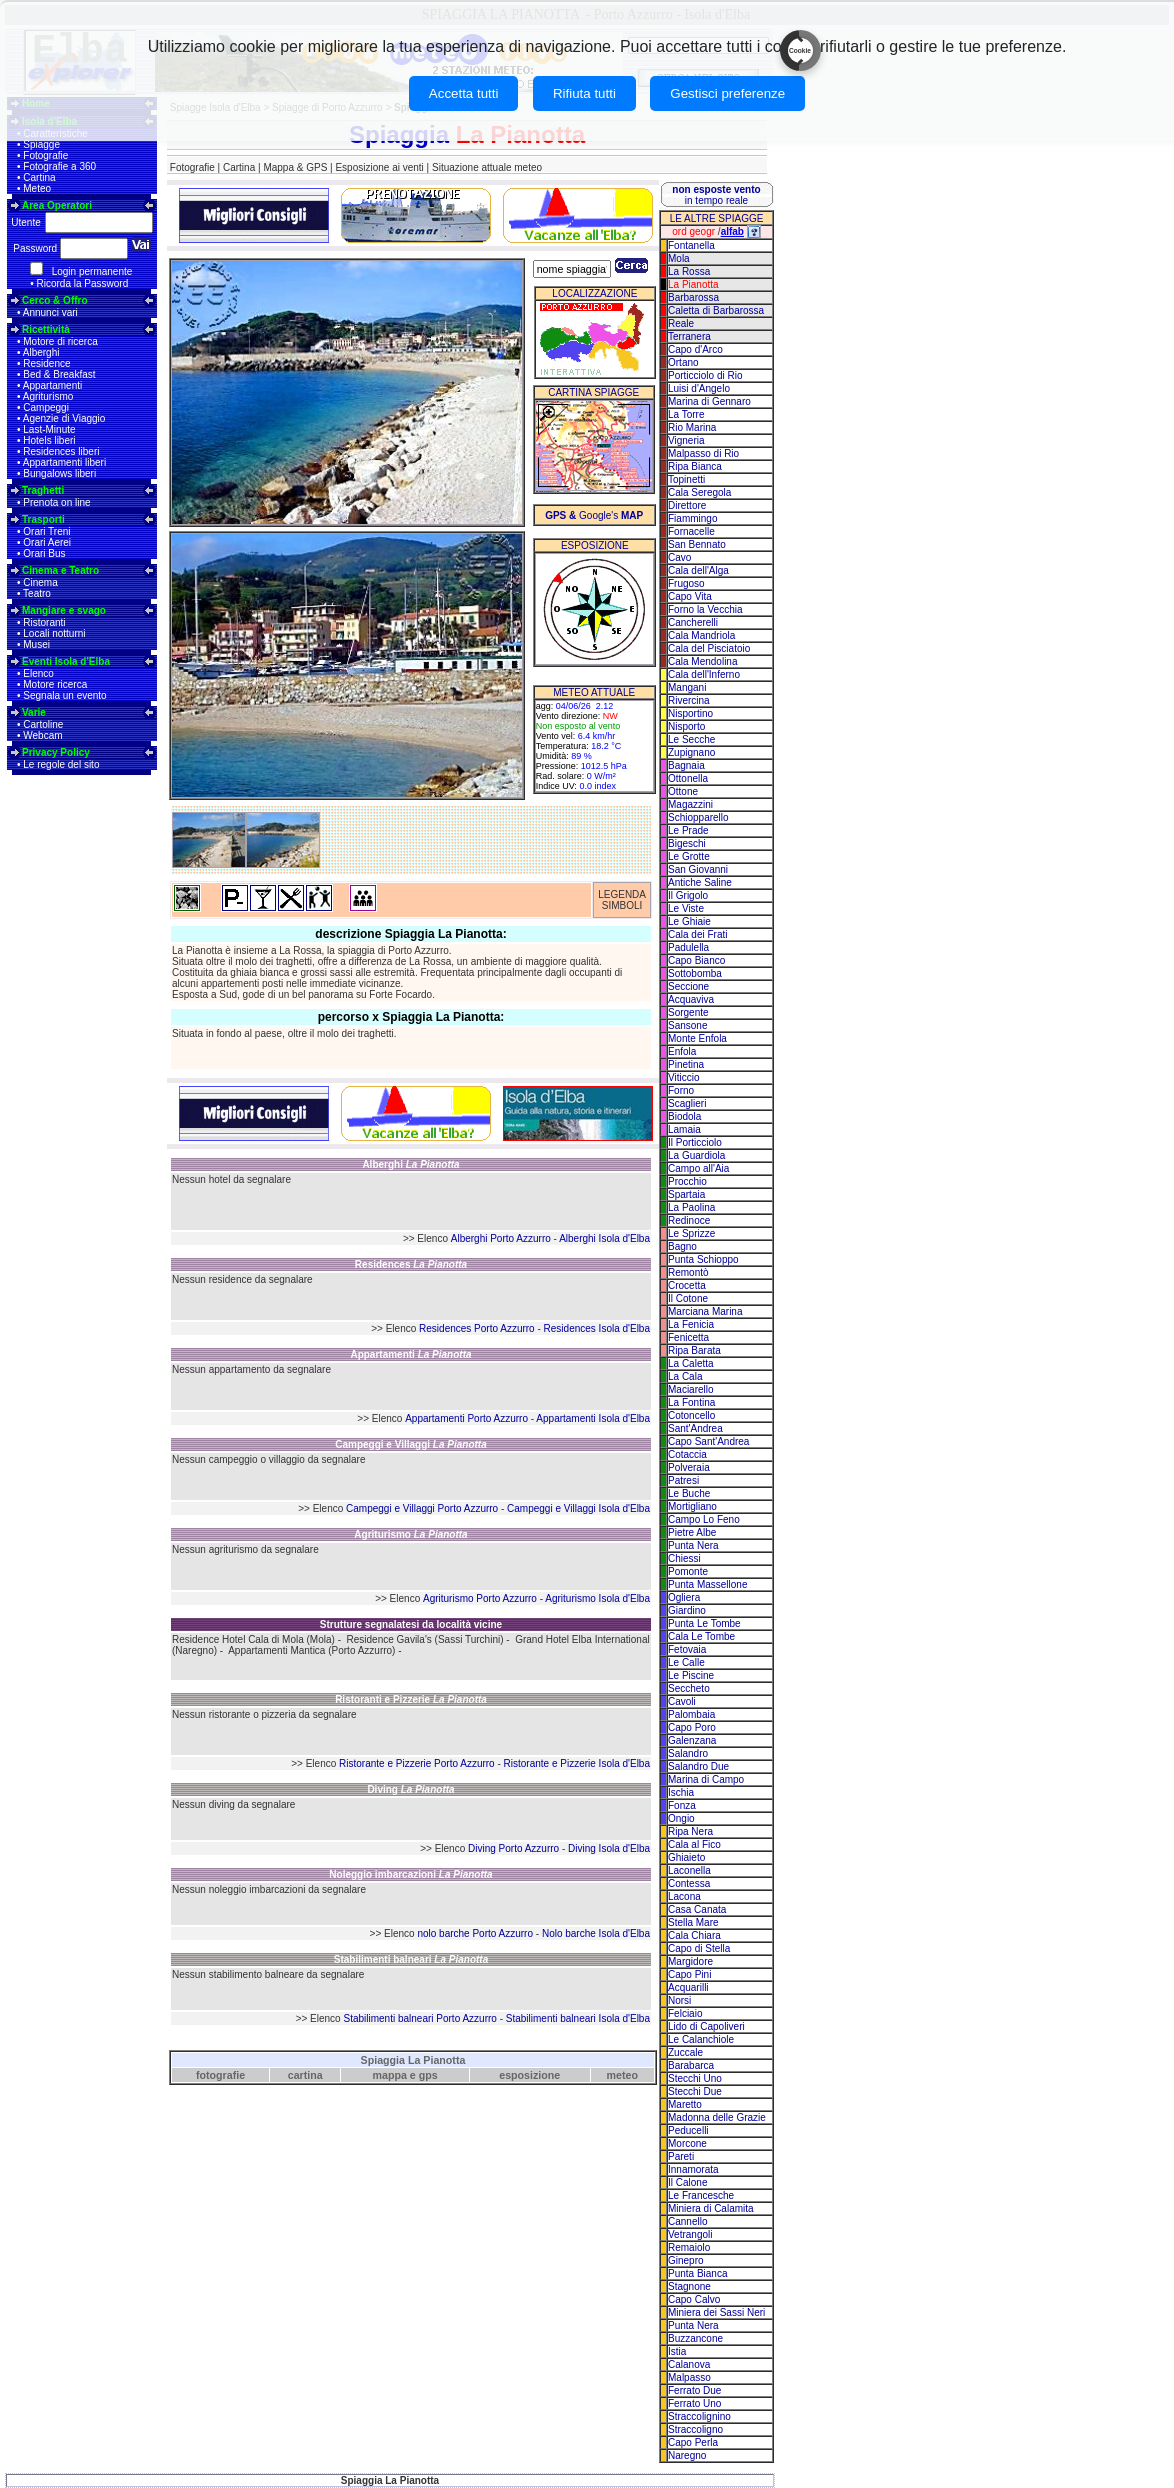 This screenshot has height=2488, width=1174. I want to click on Cotoncello, so click(691, 1415).